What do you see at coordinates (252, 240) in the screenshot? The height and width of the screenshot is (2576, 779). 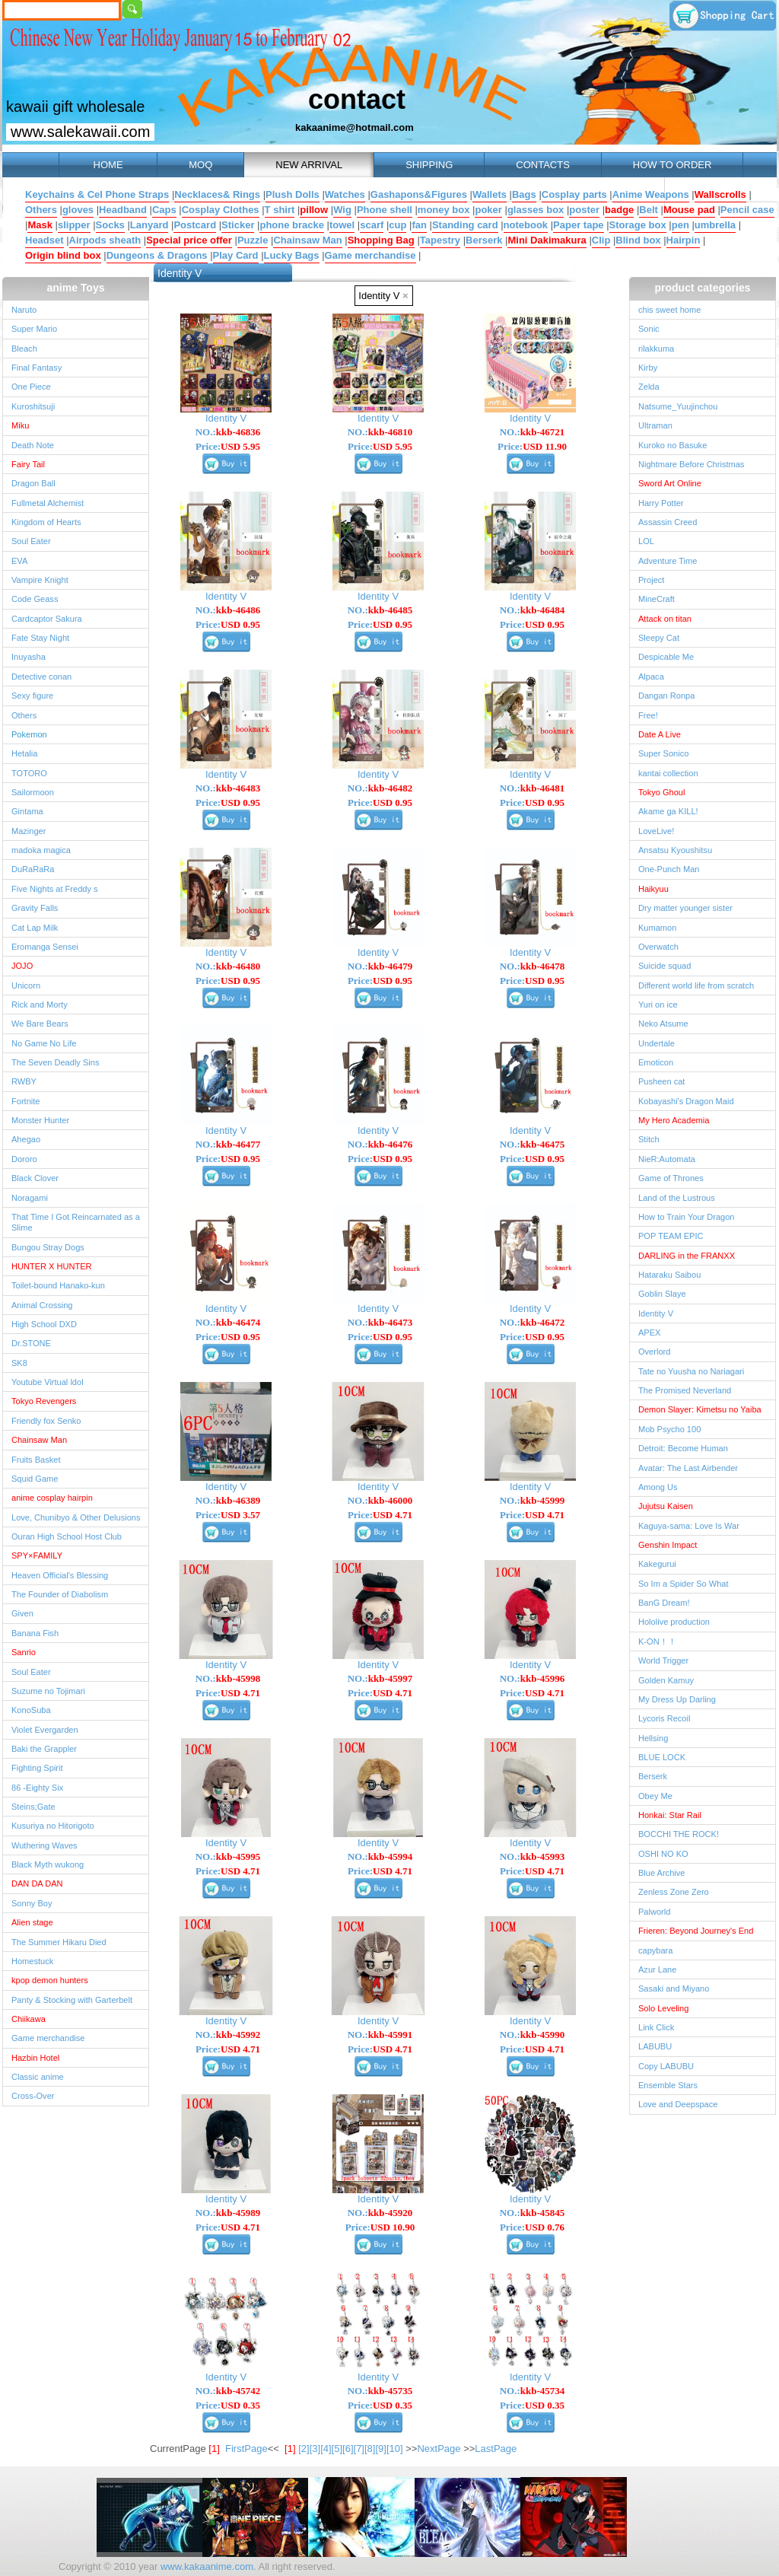 I see `Puzzle` at bounding box center [252, 240].